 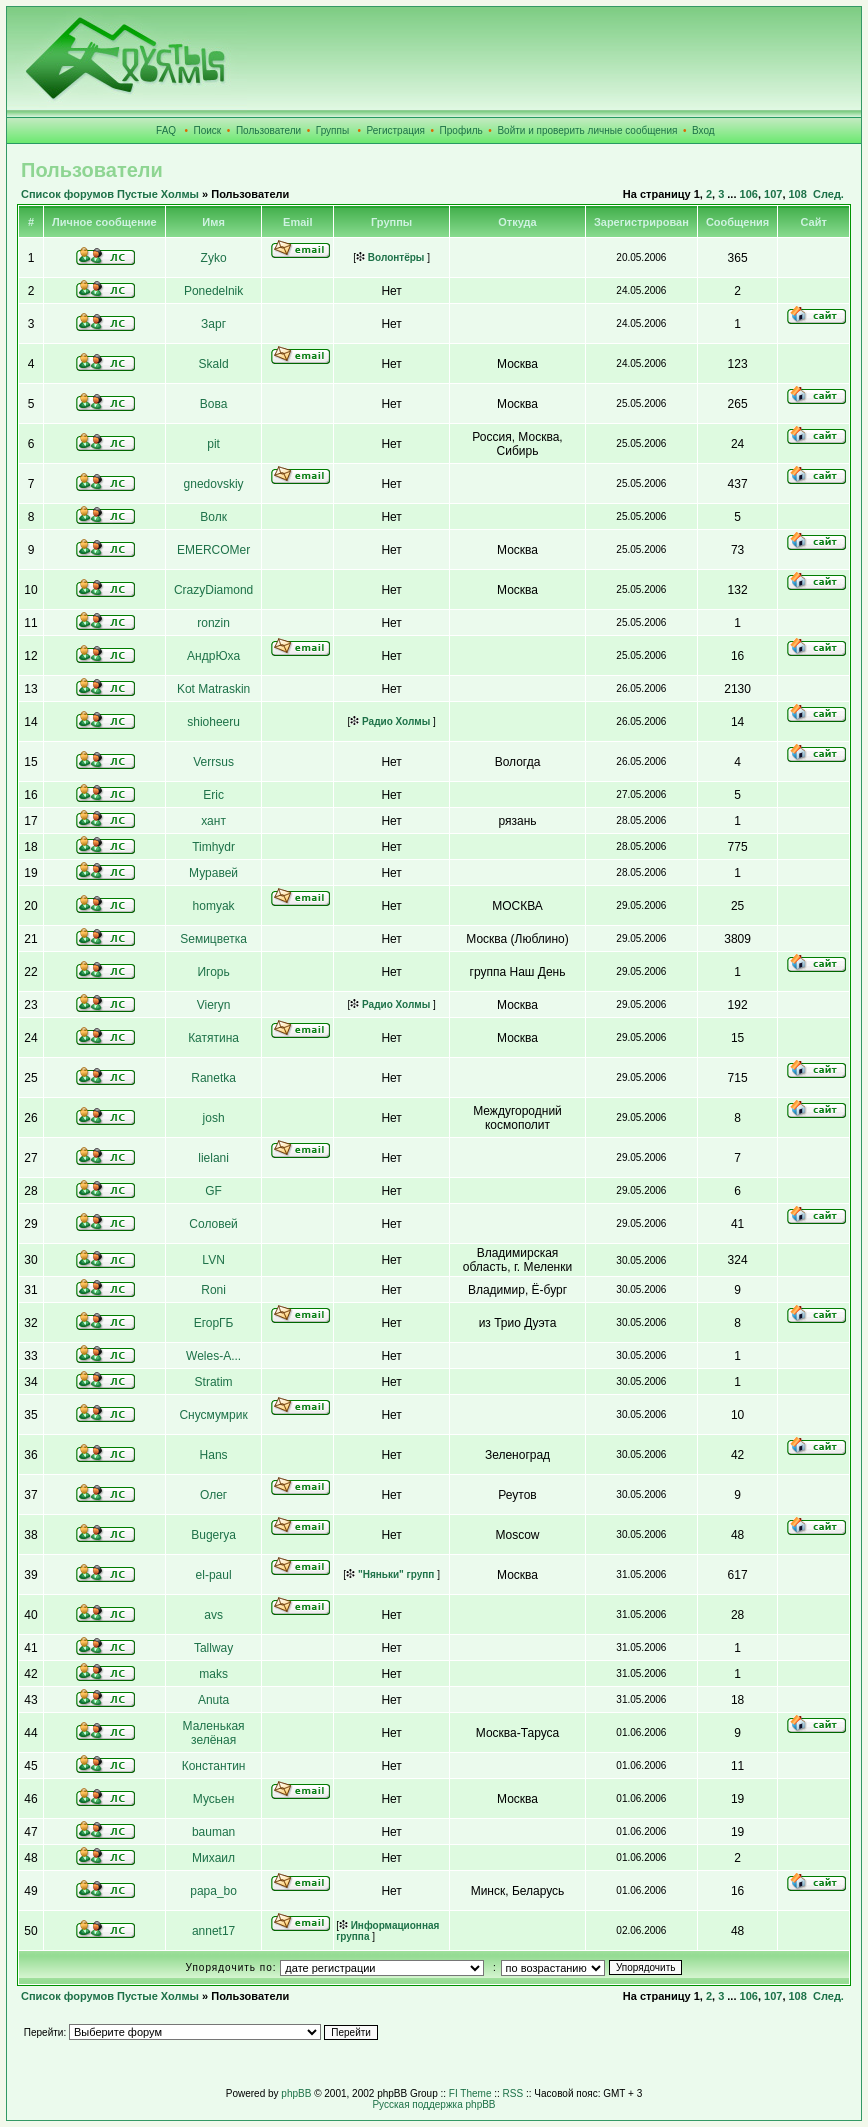 What do you see at coordinates (296, 2093) in the screenshot?
I see `phpBB` at bounding box center [296, 2093].